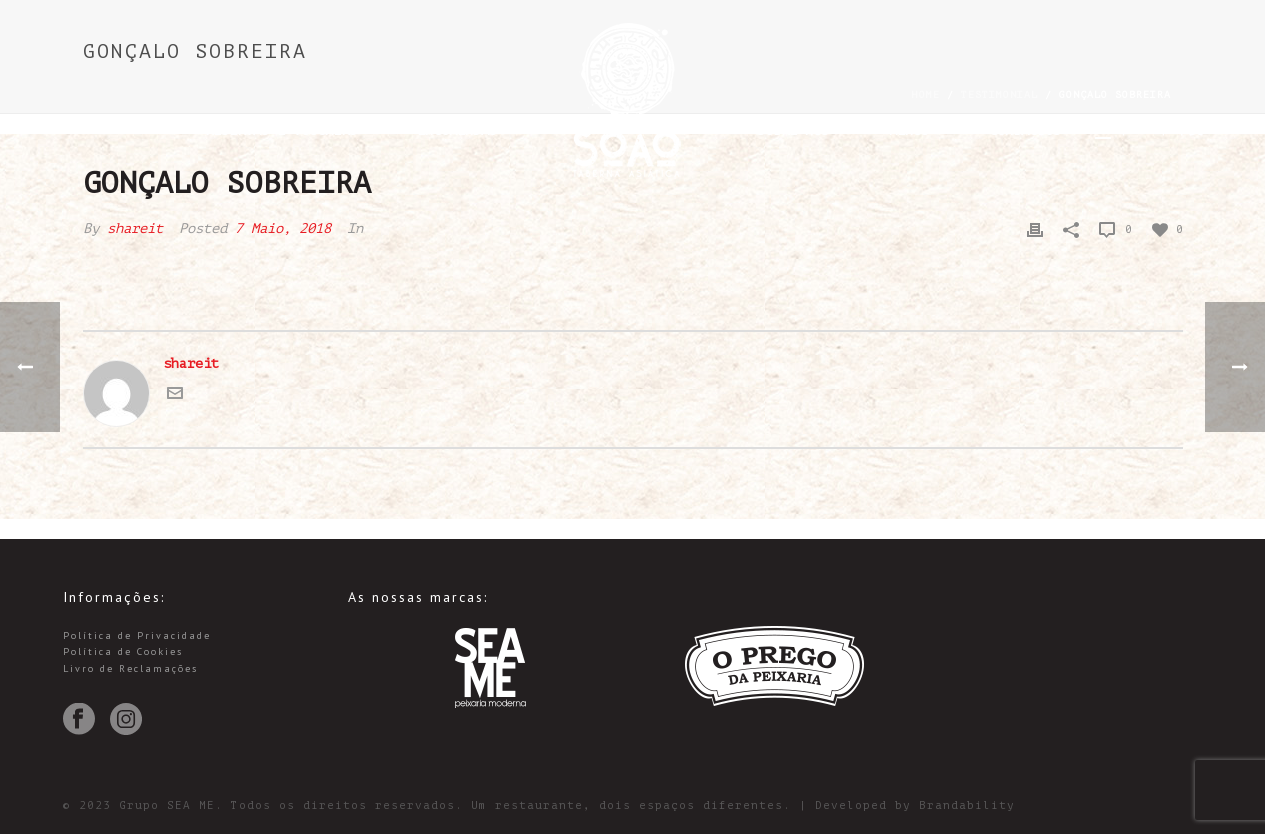 This screenshot has width=1265, height=834. What do you see at coordinates (793, 130) in the screenshot?
I see `Sobre Nós` at bounding box center [793, 130].